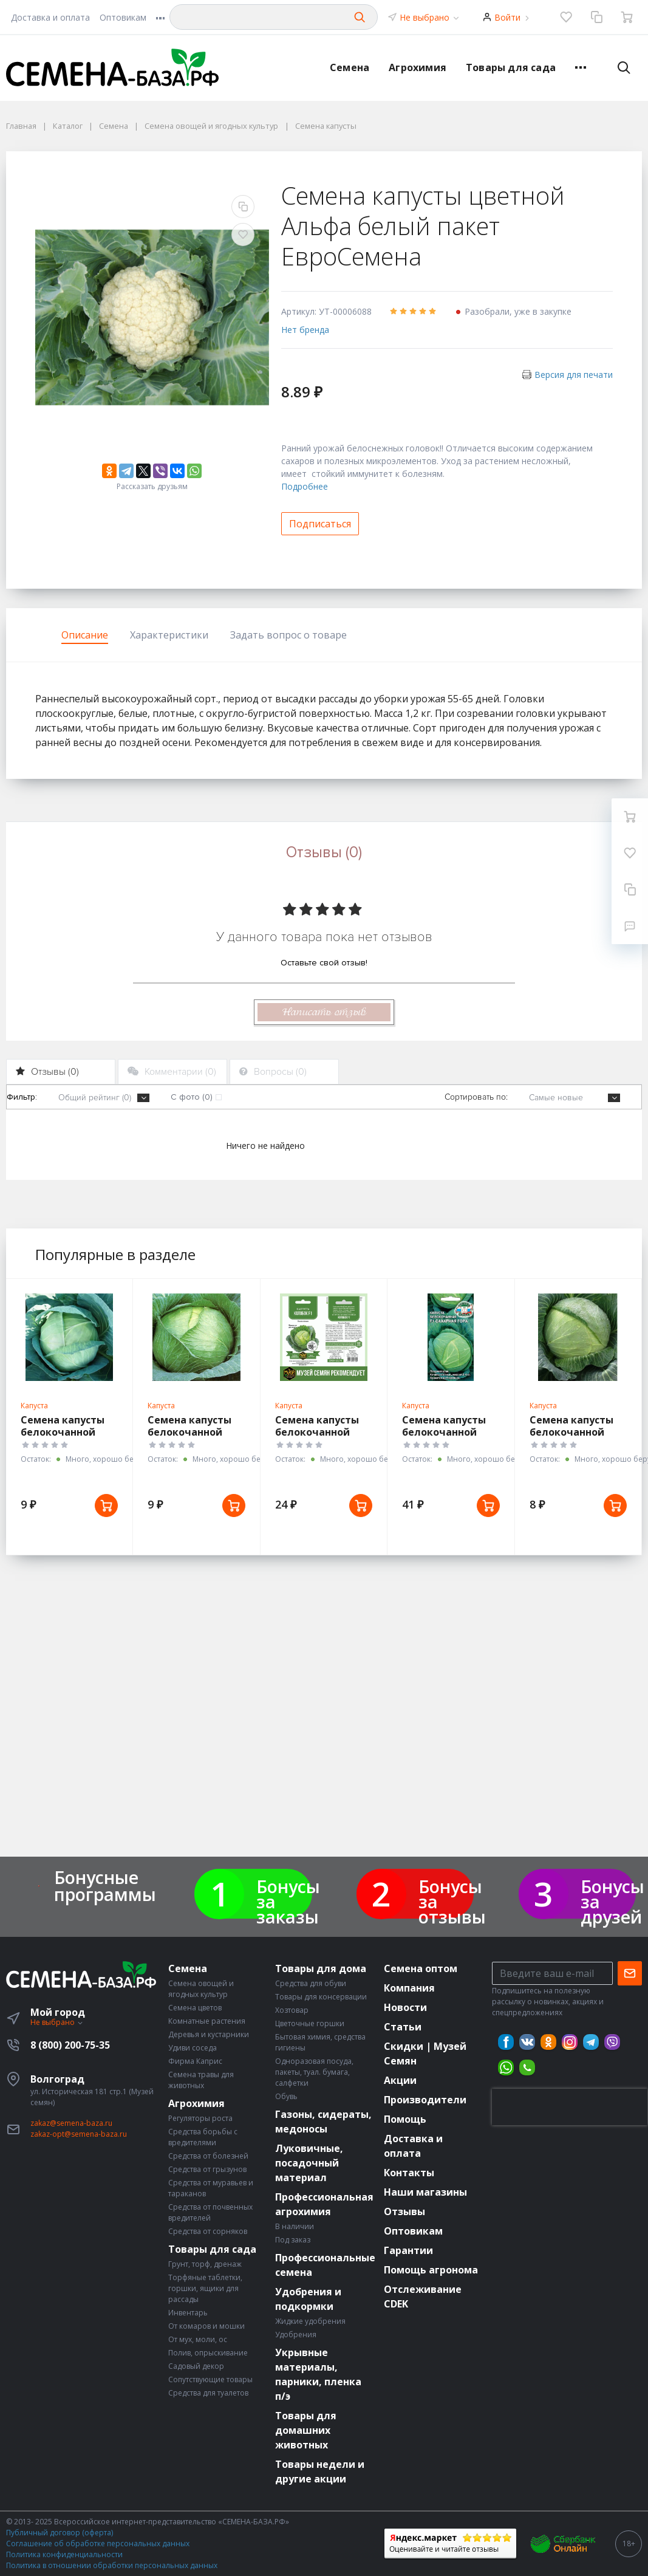 This screenshot has width=648, height=2576. What do you see at coordinates (612, 1901) in the screenshot?
I see `Бонусы за друзей` at bounding box center [612, 1901].